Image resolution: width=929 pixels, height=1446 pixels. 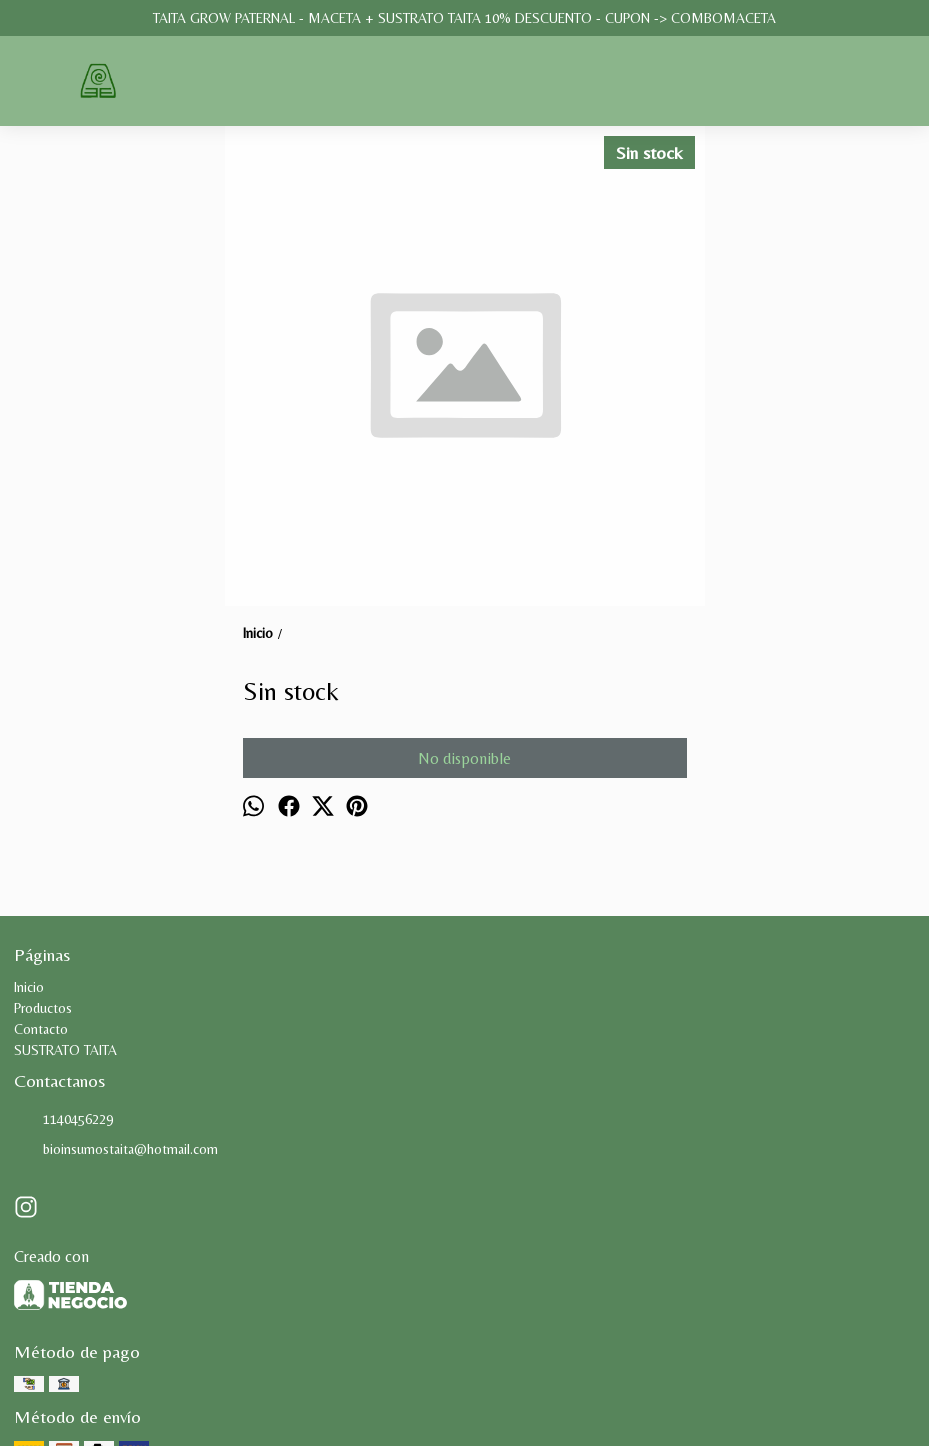 I want to click on Contacto, so click(x=41, y=1029).